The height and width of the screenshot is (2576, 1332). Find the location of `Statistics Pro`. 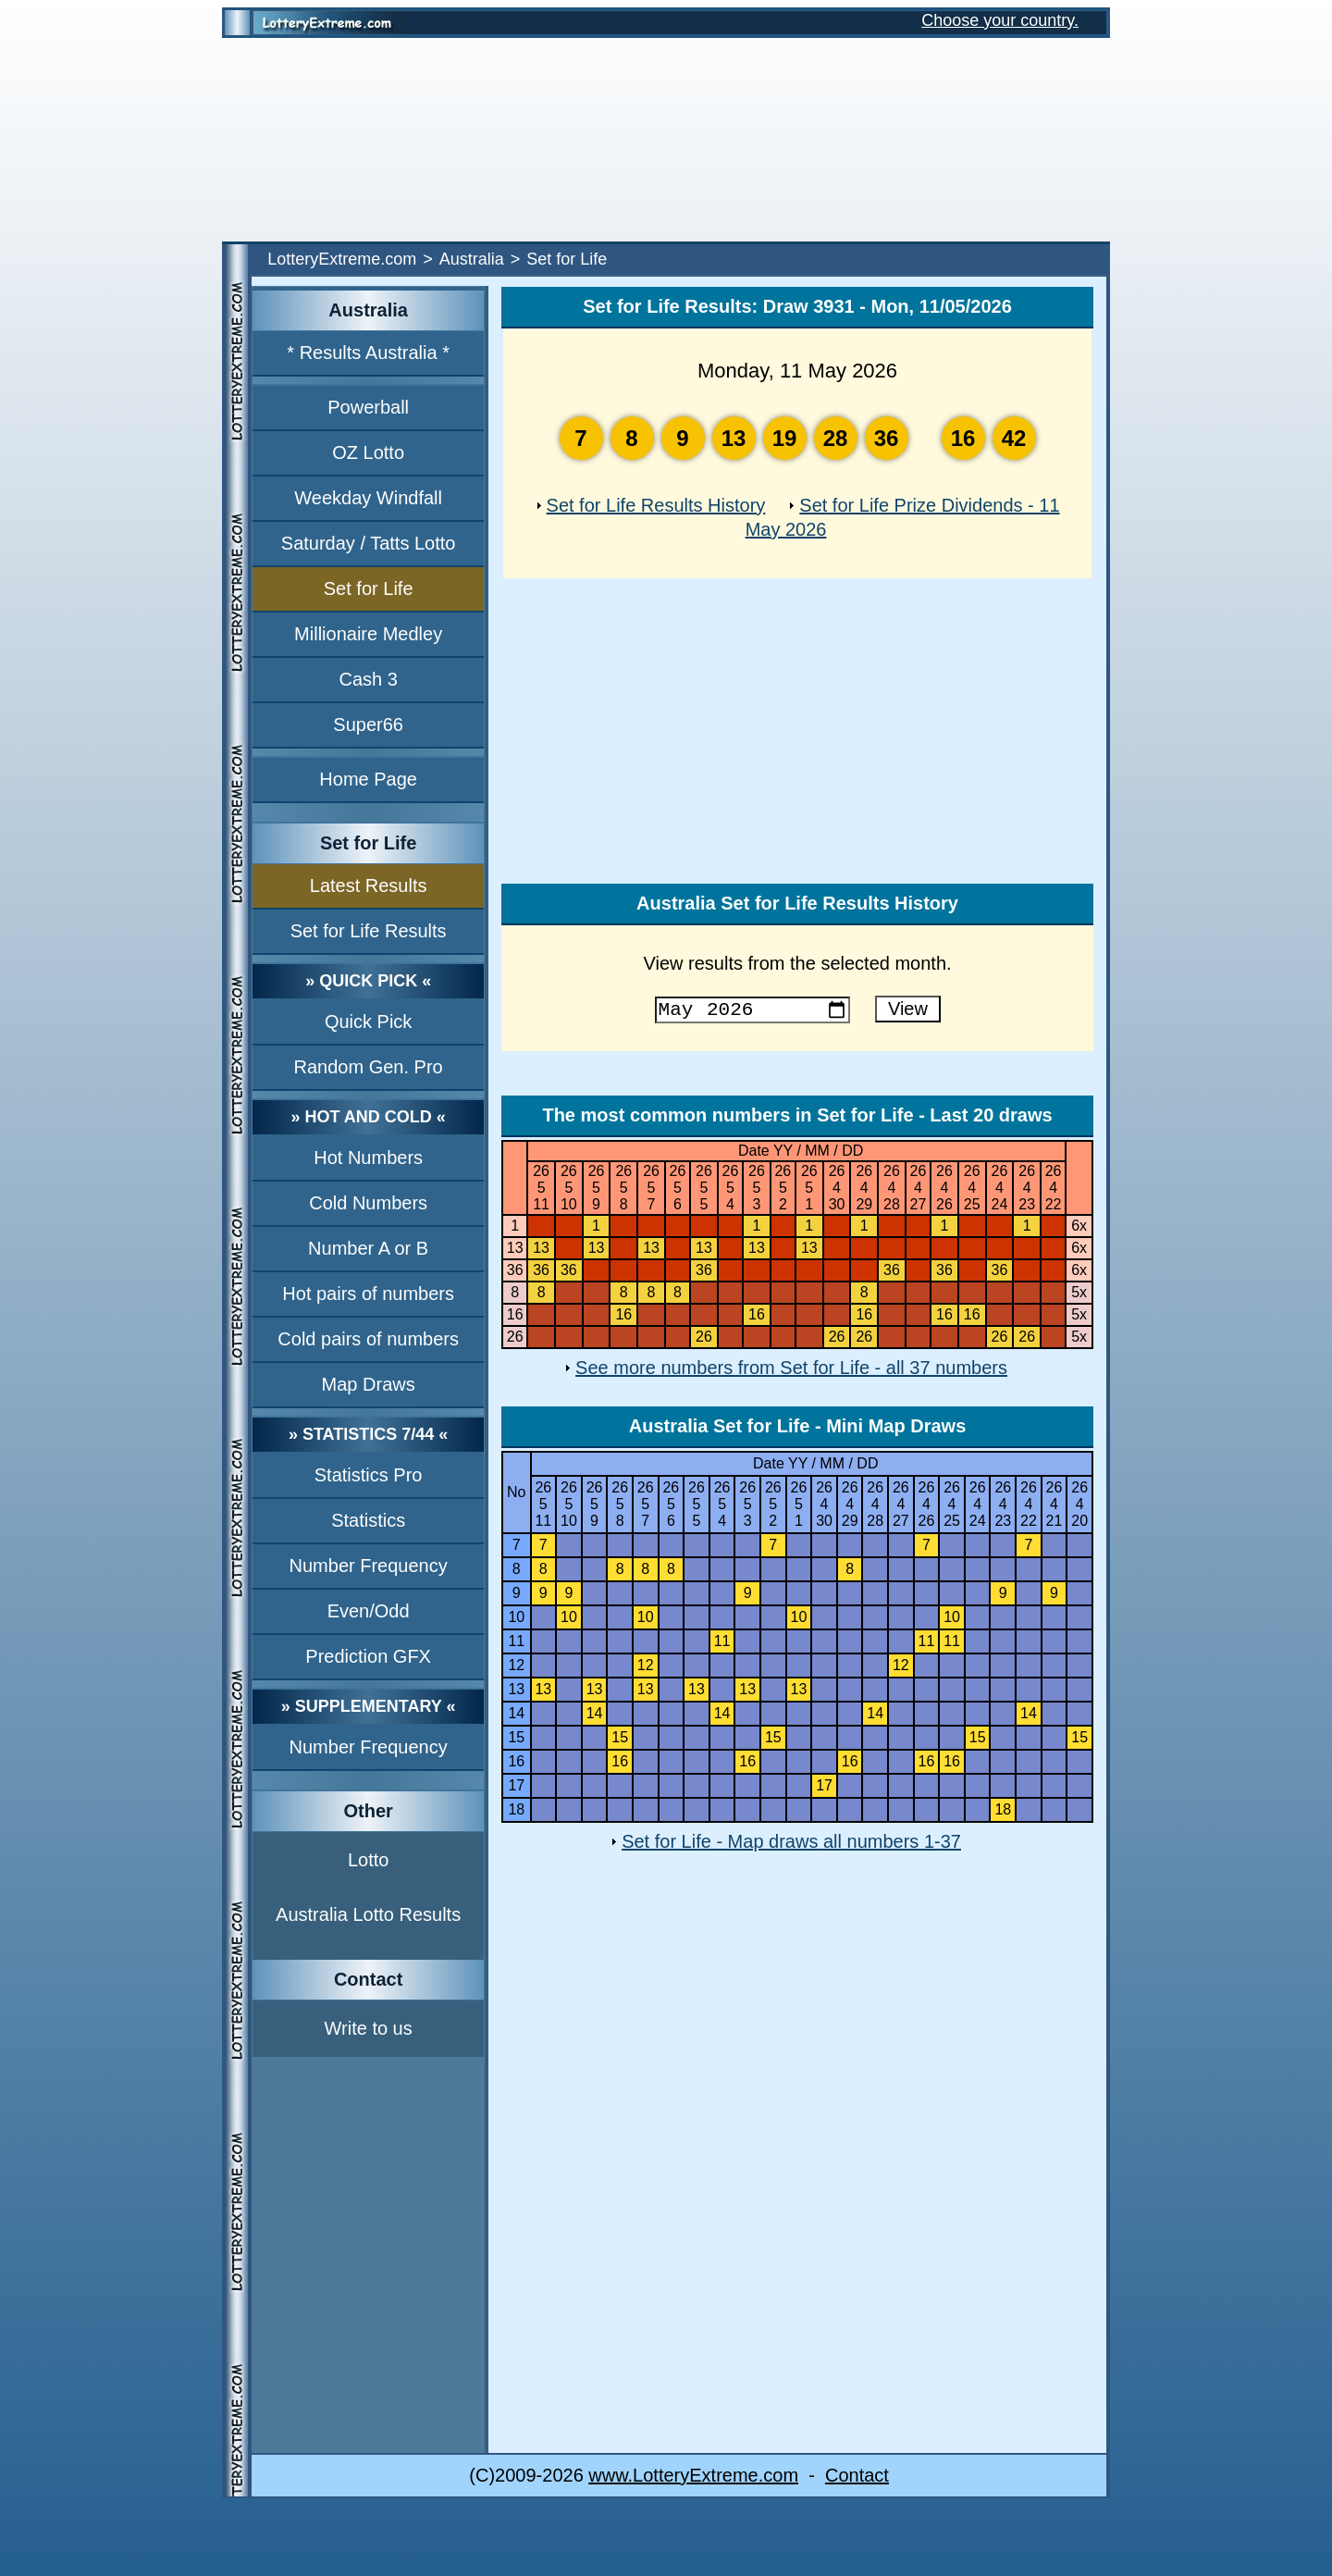

Statistics Pro is located at coordinates (368, 1475).